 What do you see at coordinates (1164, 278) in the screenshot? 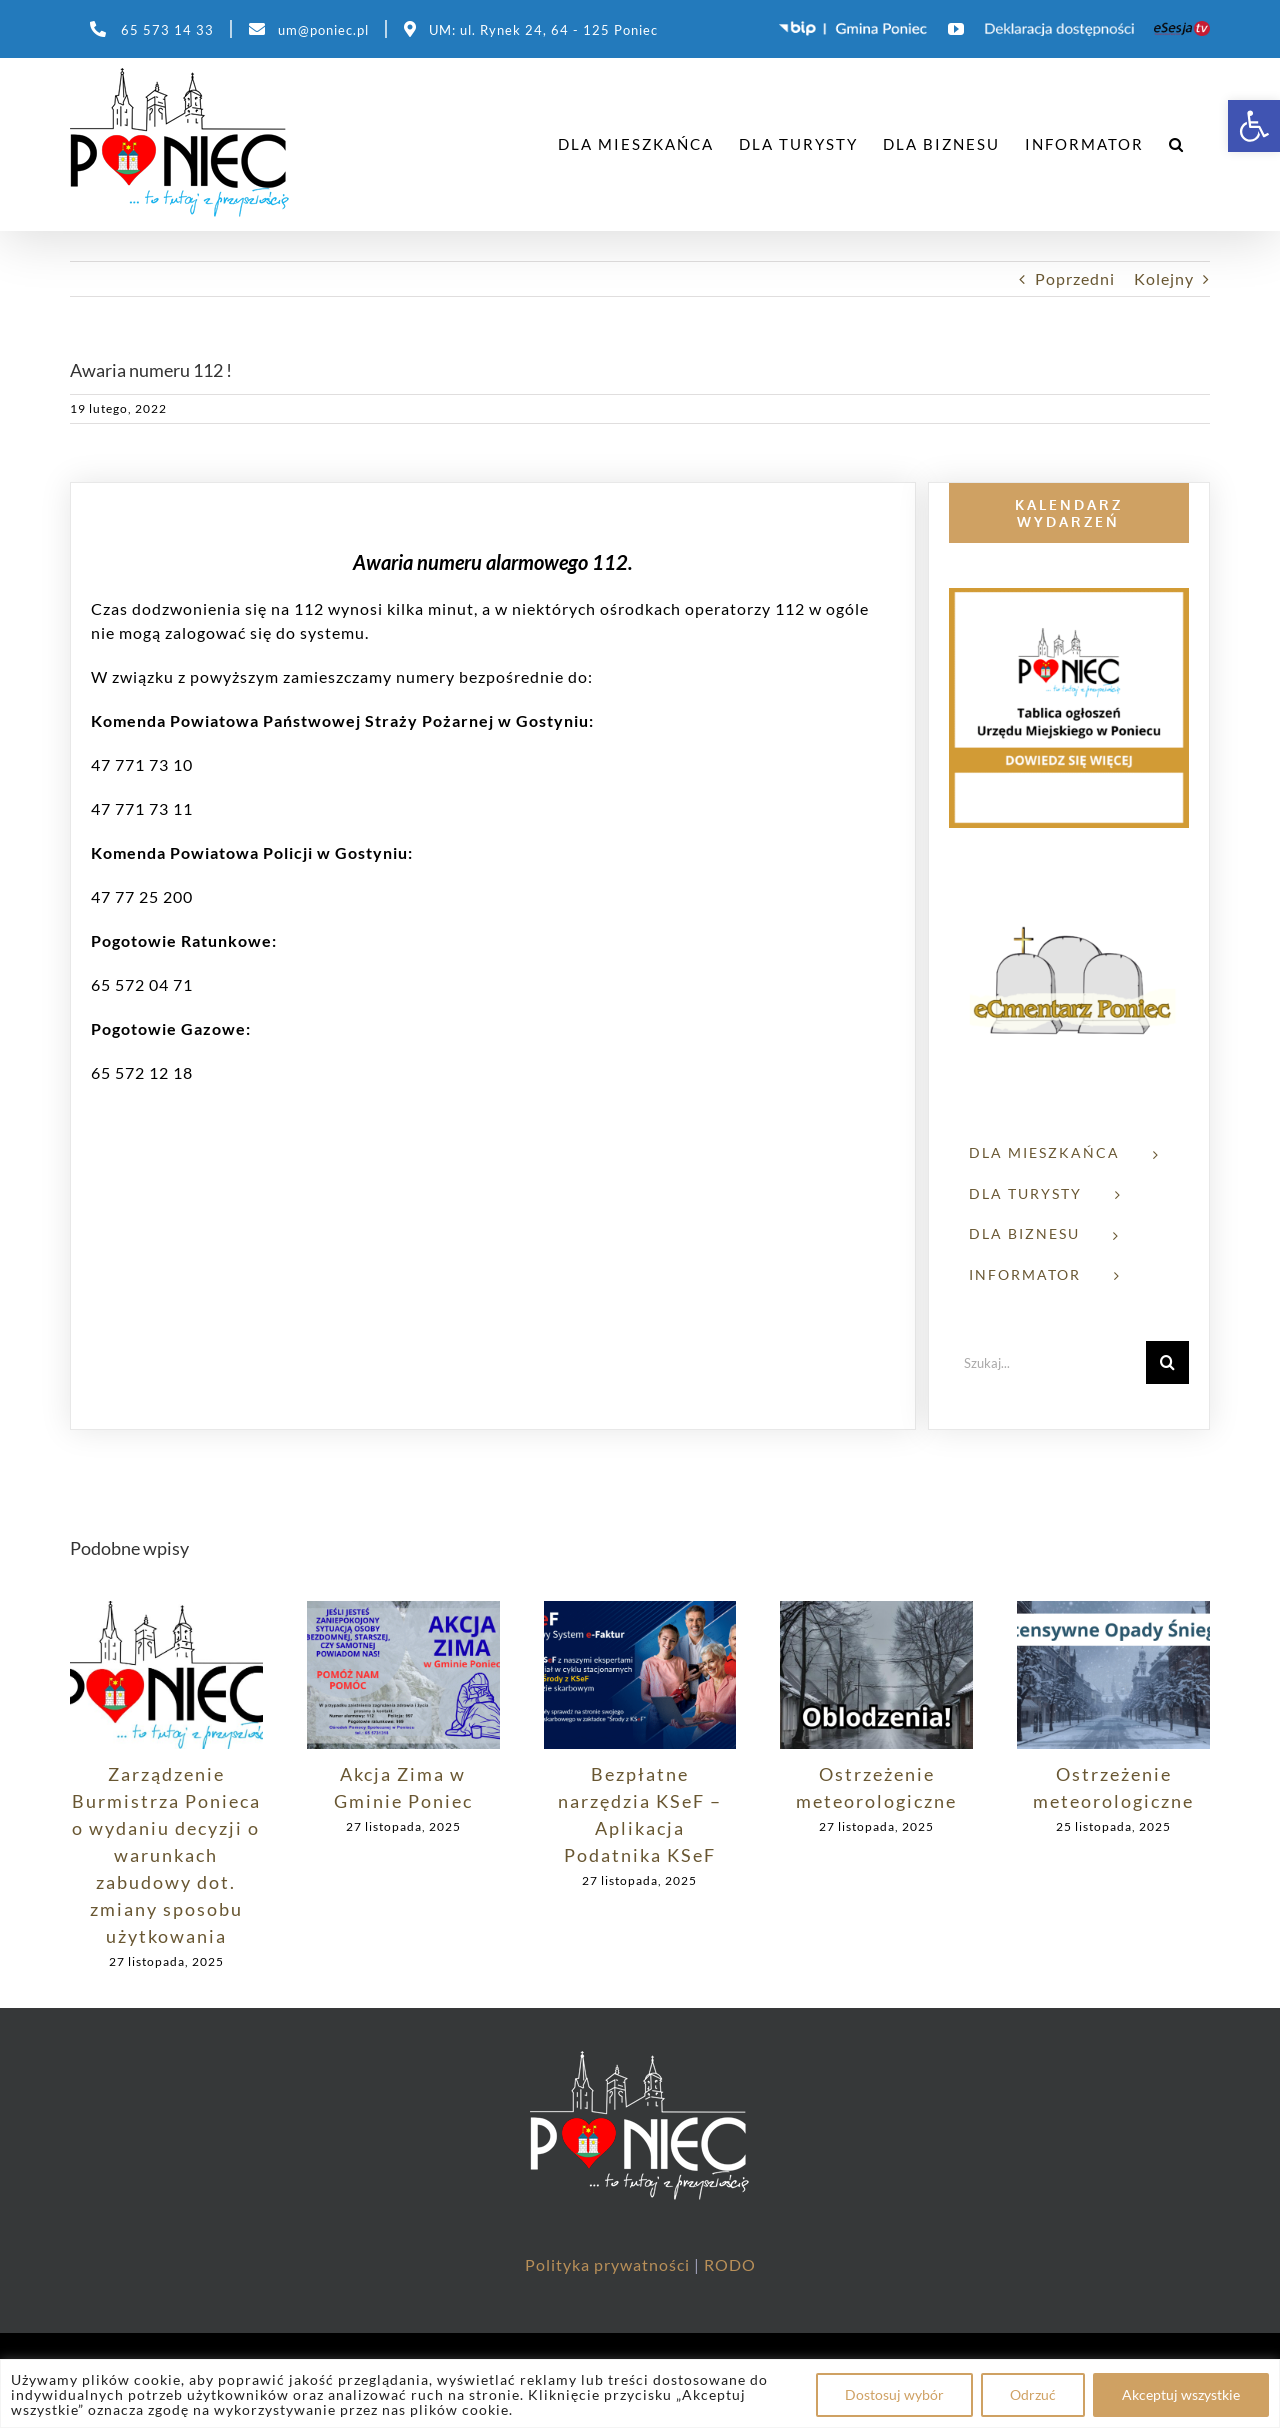
I see `Kolejny [link]` at bounding box center [1164, 278].